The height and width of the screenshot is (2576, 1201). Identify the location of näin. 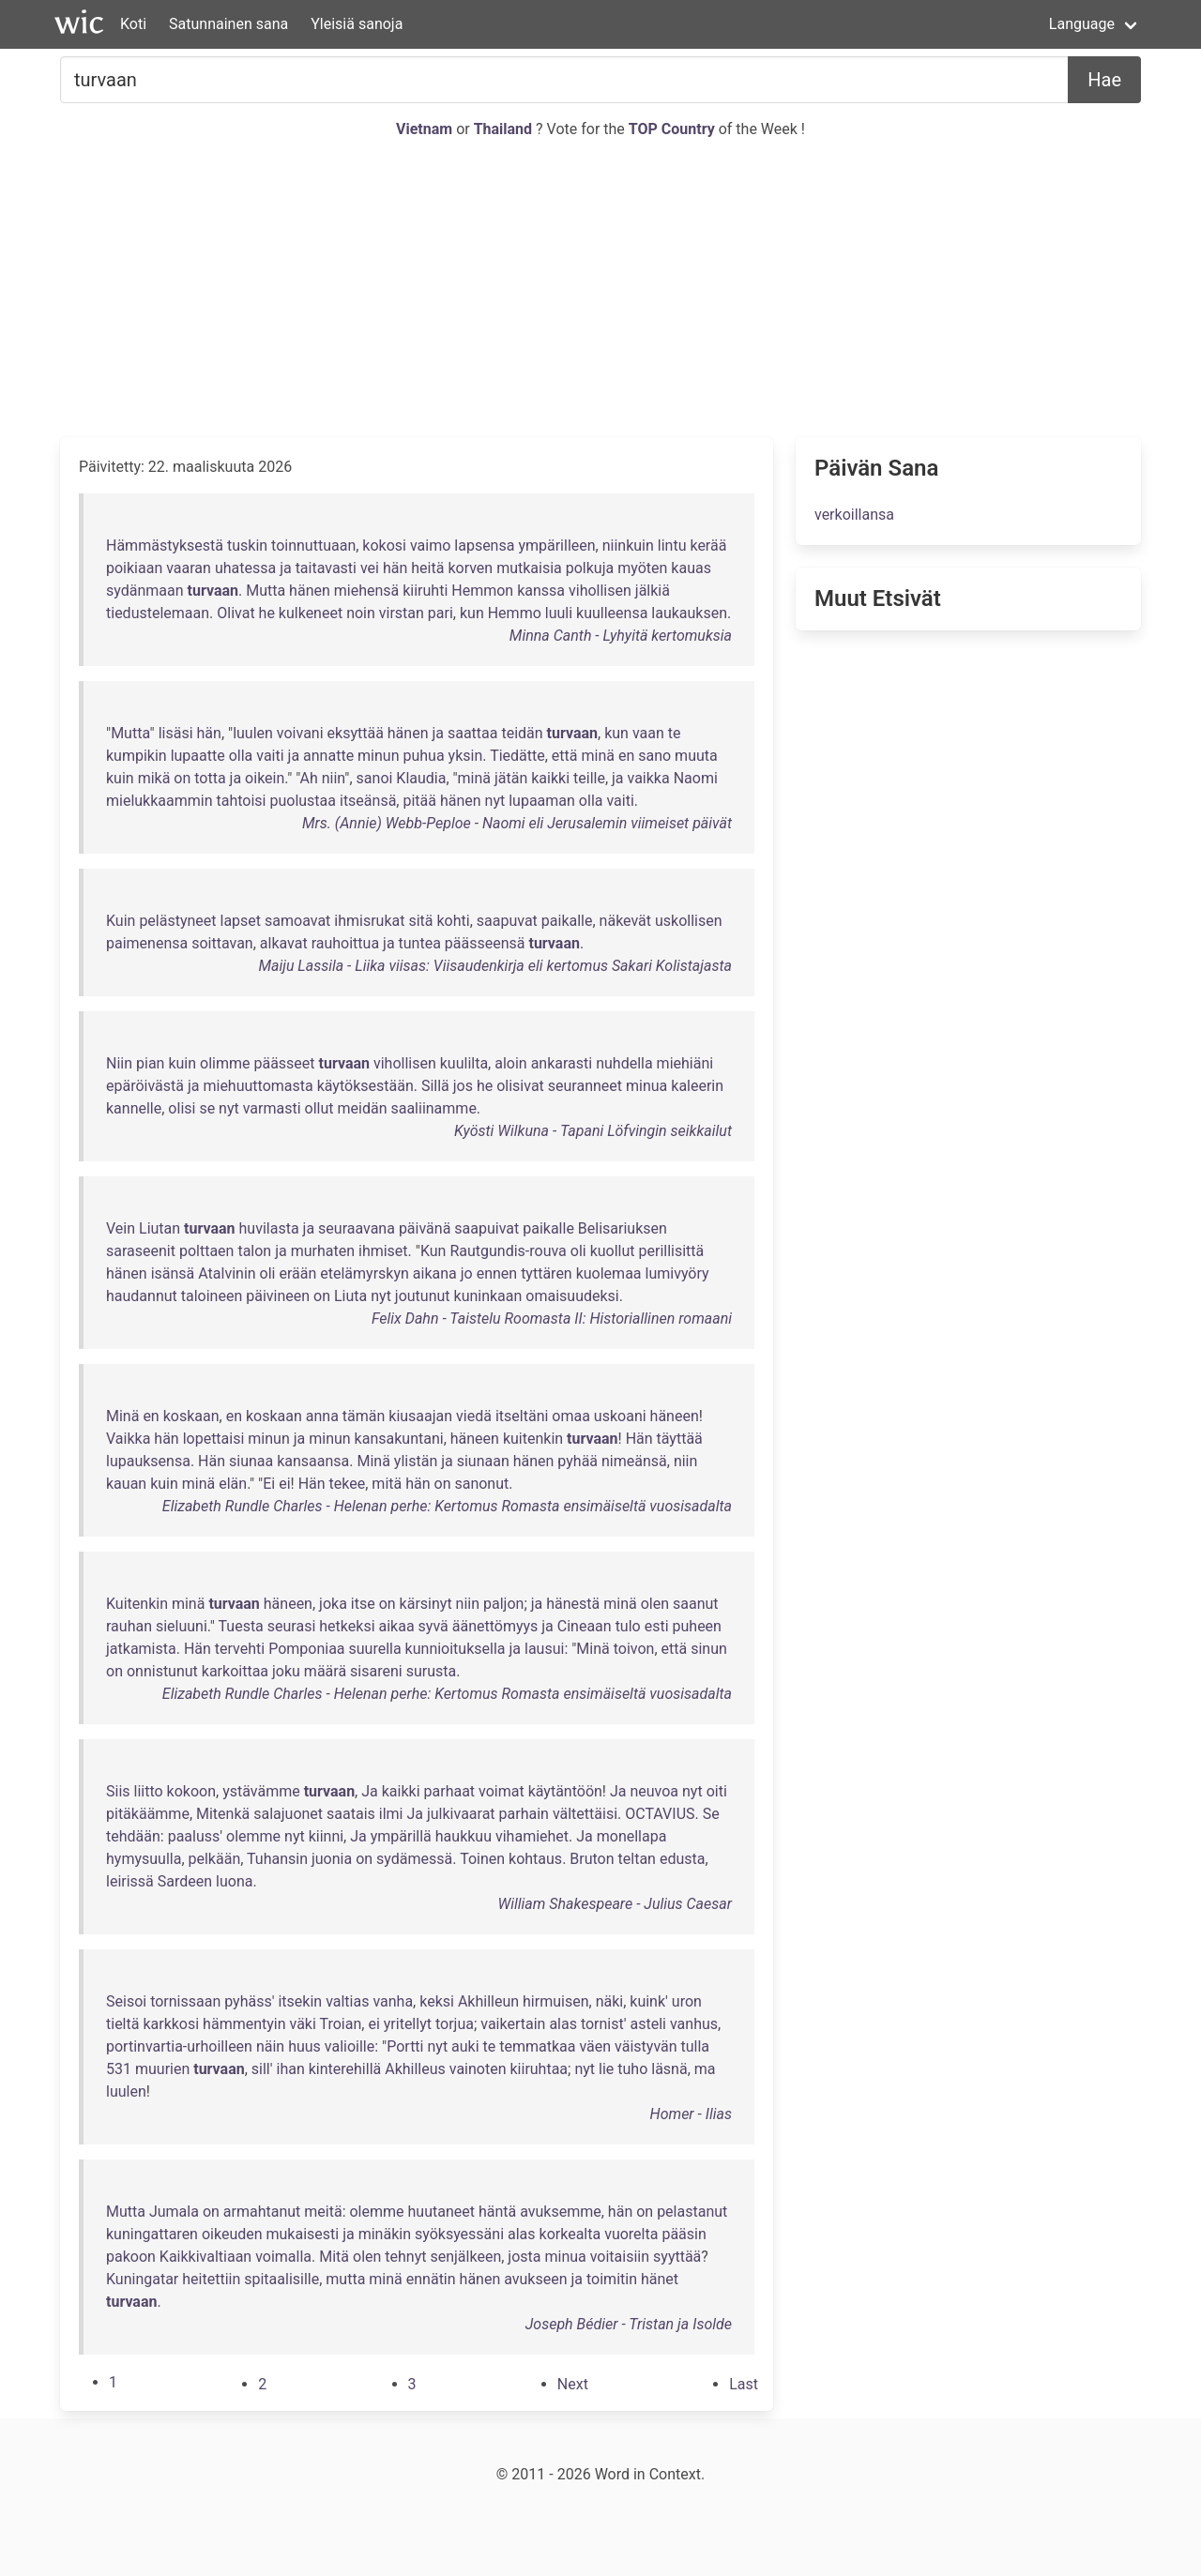
(270, 2046).